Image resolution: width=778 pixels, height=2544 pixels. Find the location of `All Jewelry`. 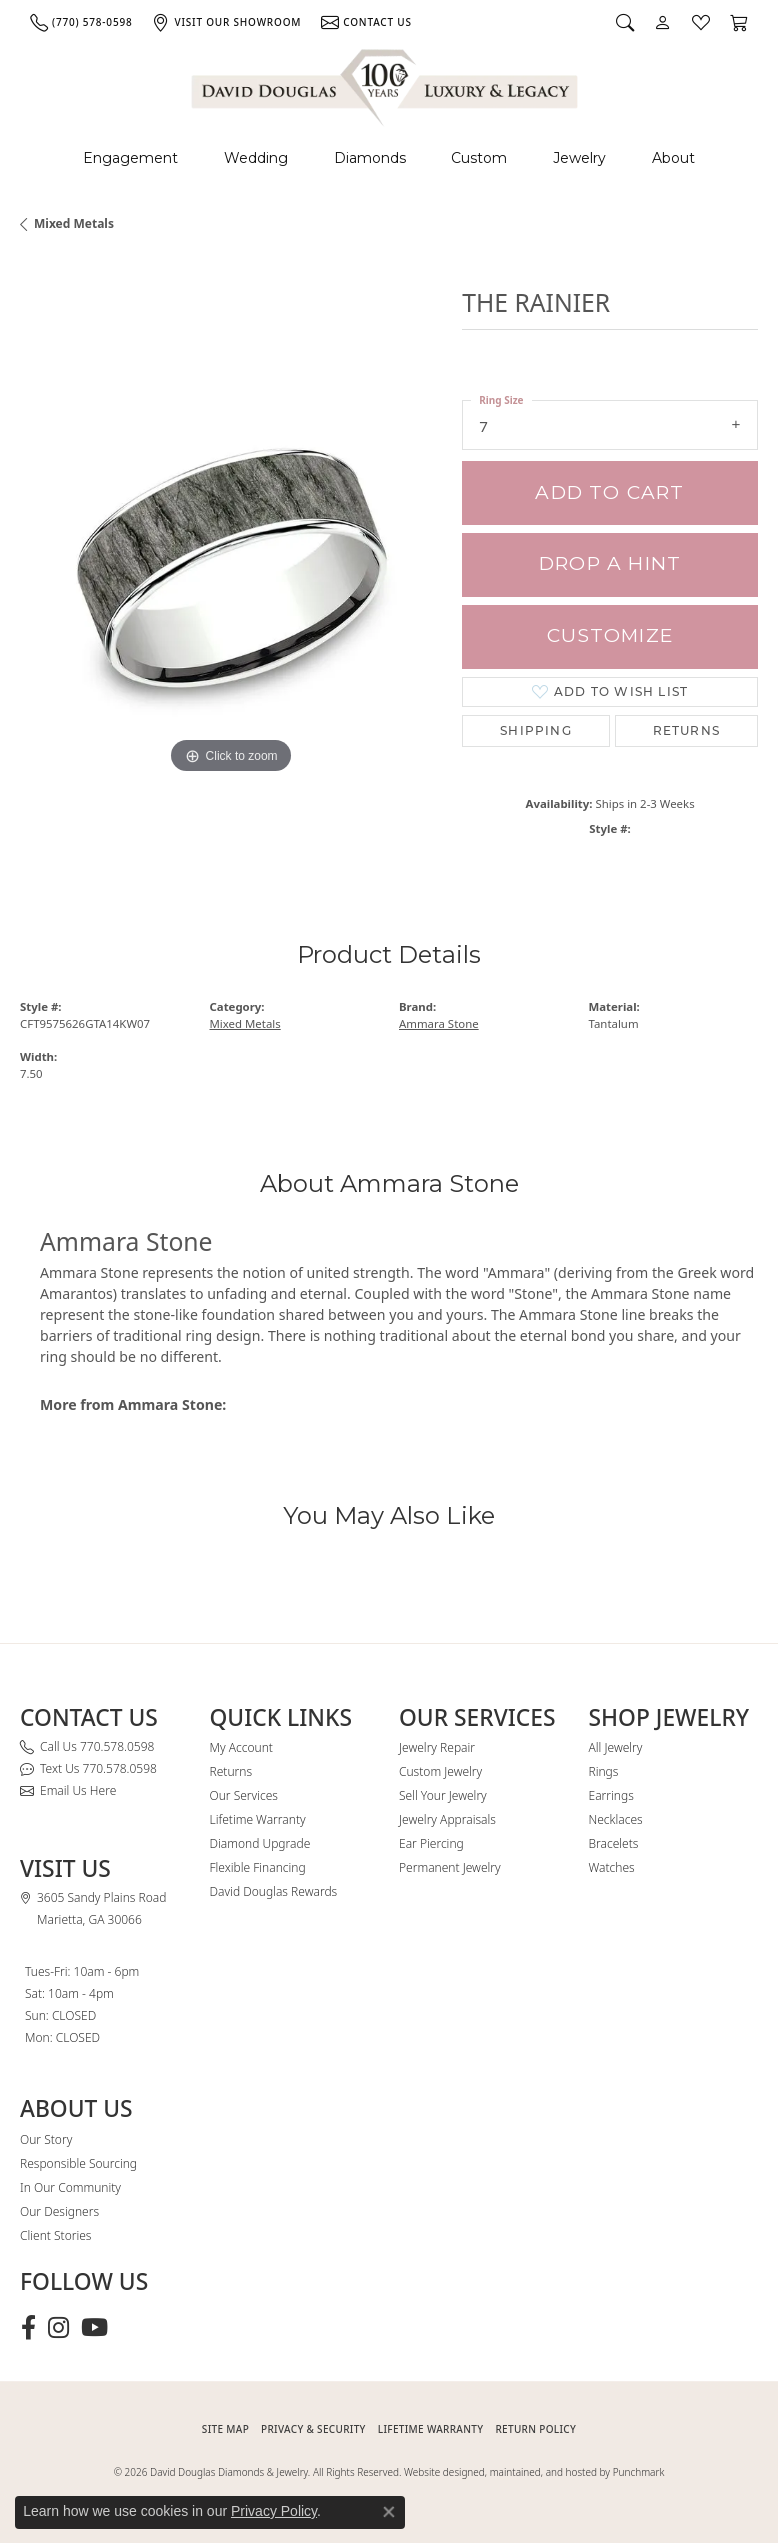

All Jewelry is located at coordinates (616, 1747).